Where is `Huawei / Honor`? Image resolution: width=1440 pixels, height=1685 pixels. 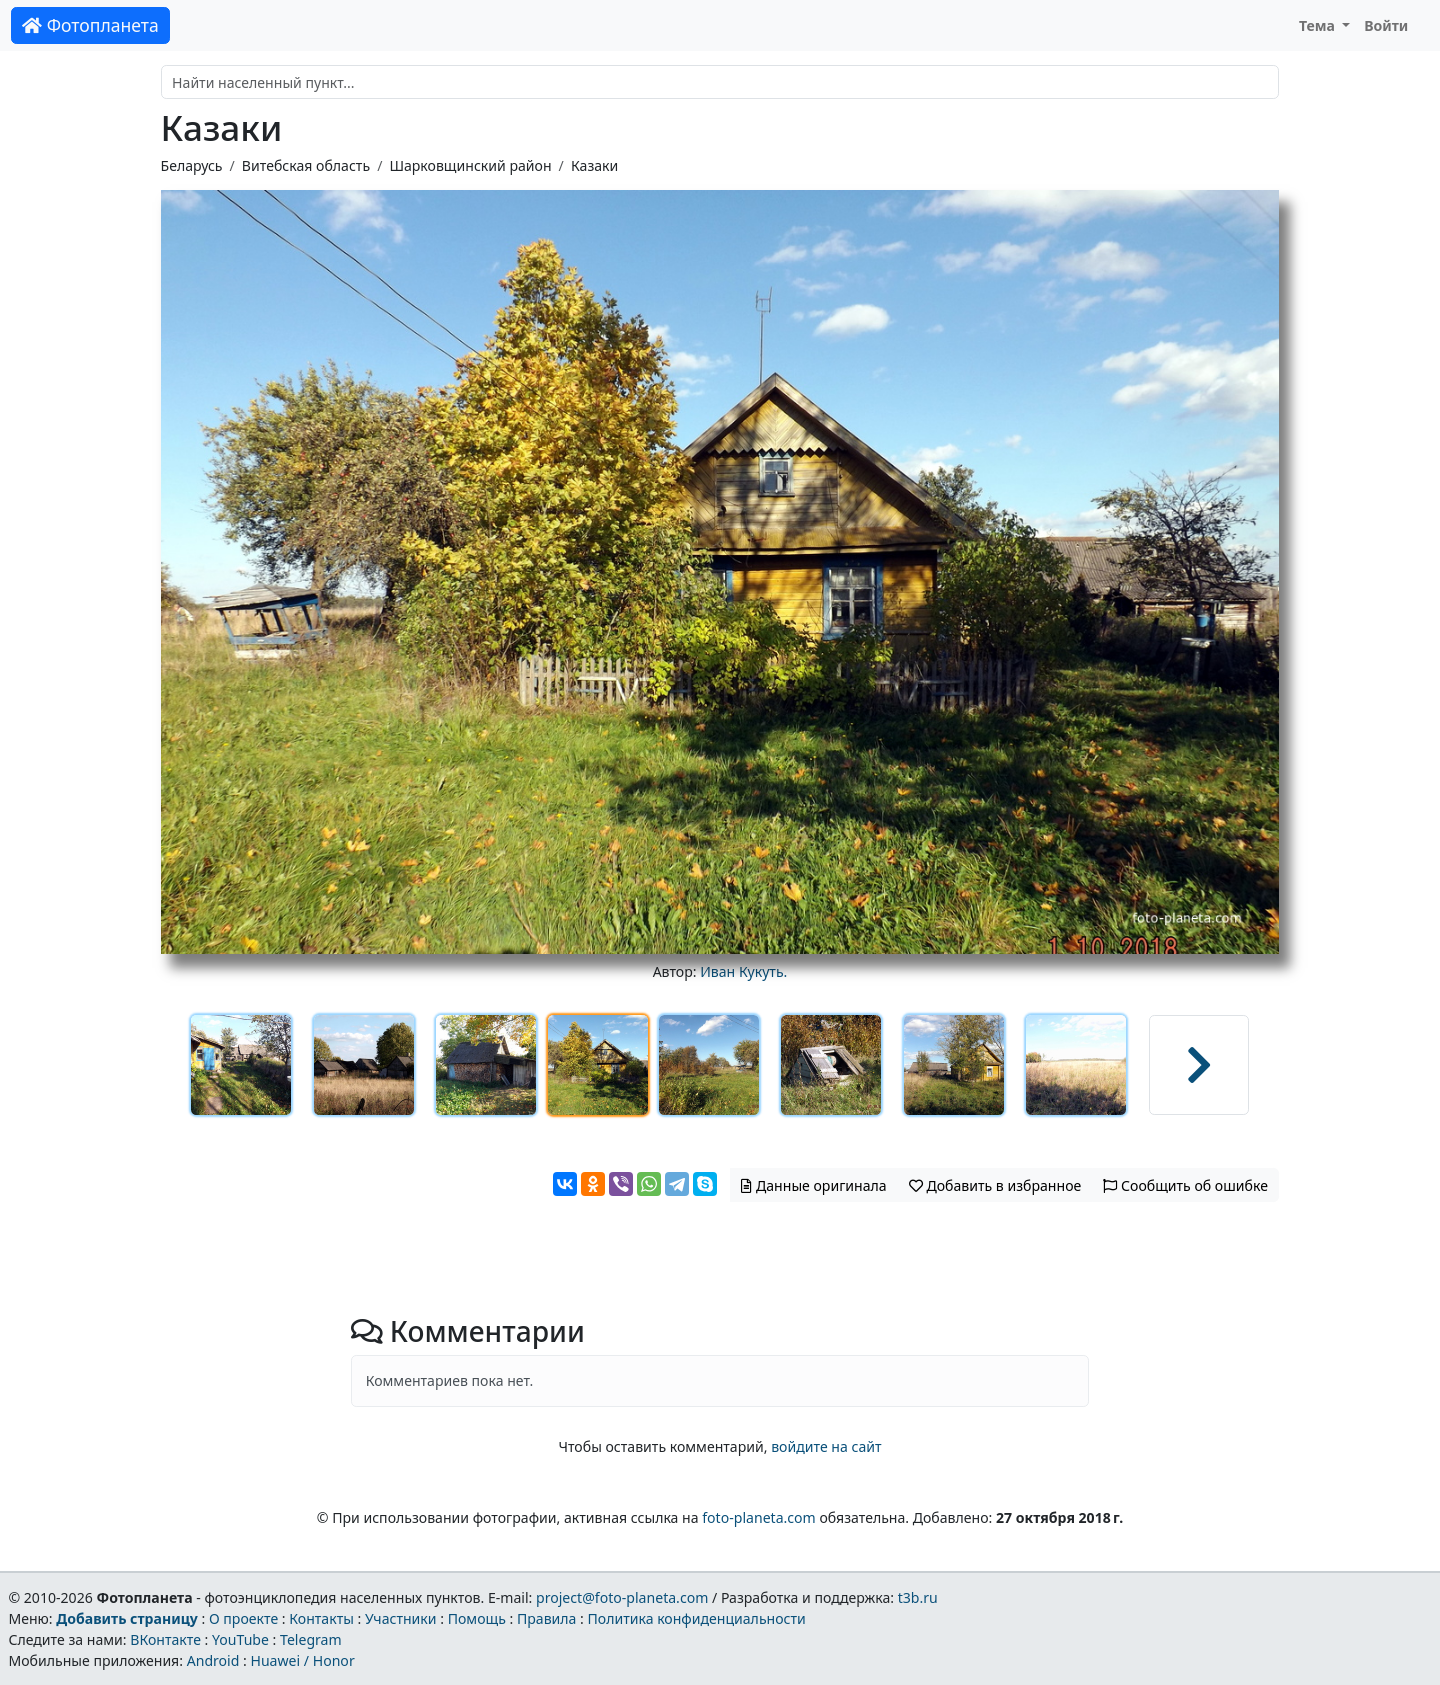
Huawei / Honor is located at coordinates (302, 1660).